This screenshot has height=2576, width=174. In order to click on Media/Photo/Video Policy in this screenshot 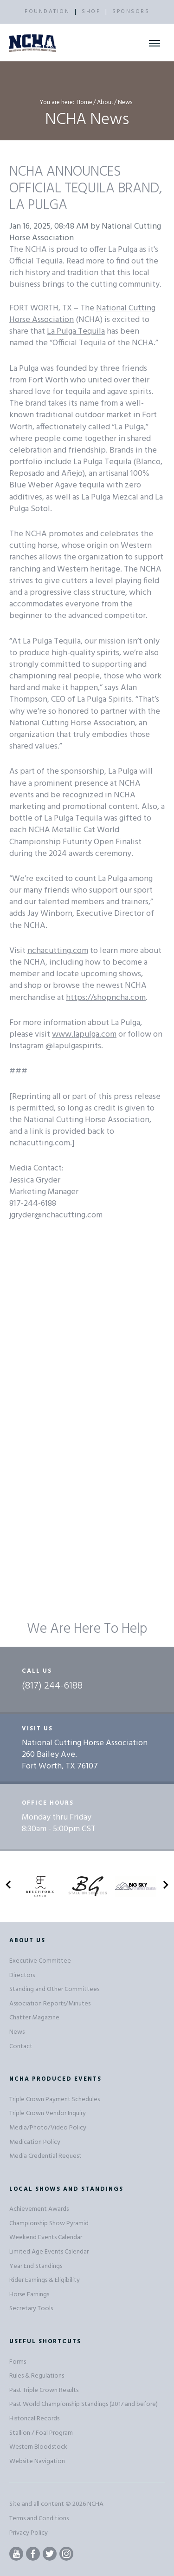, I will do `click(47, 2128)`.